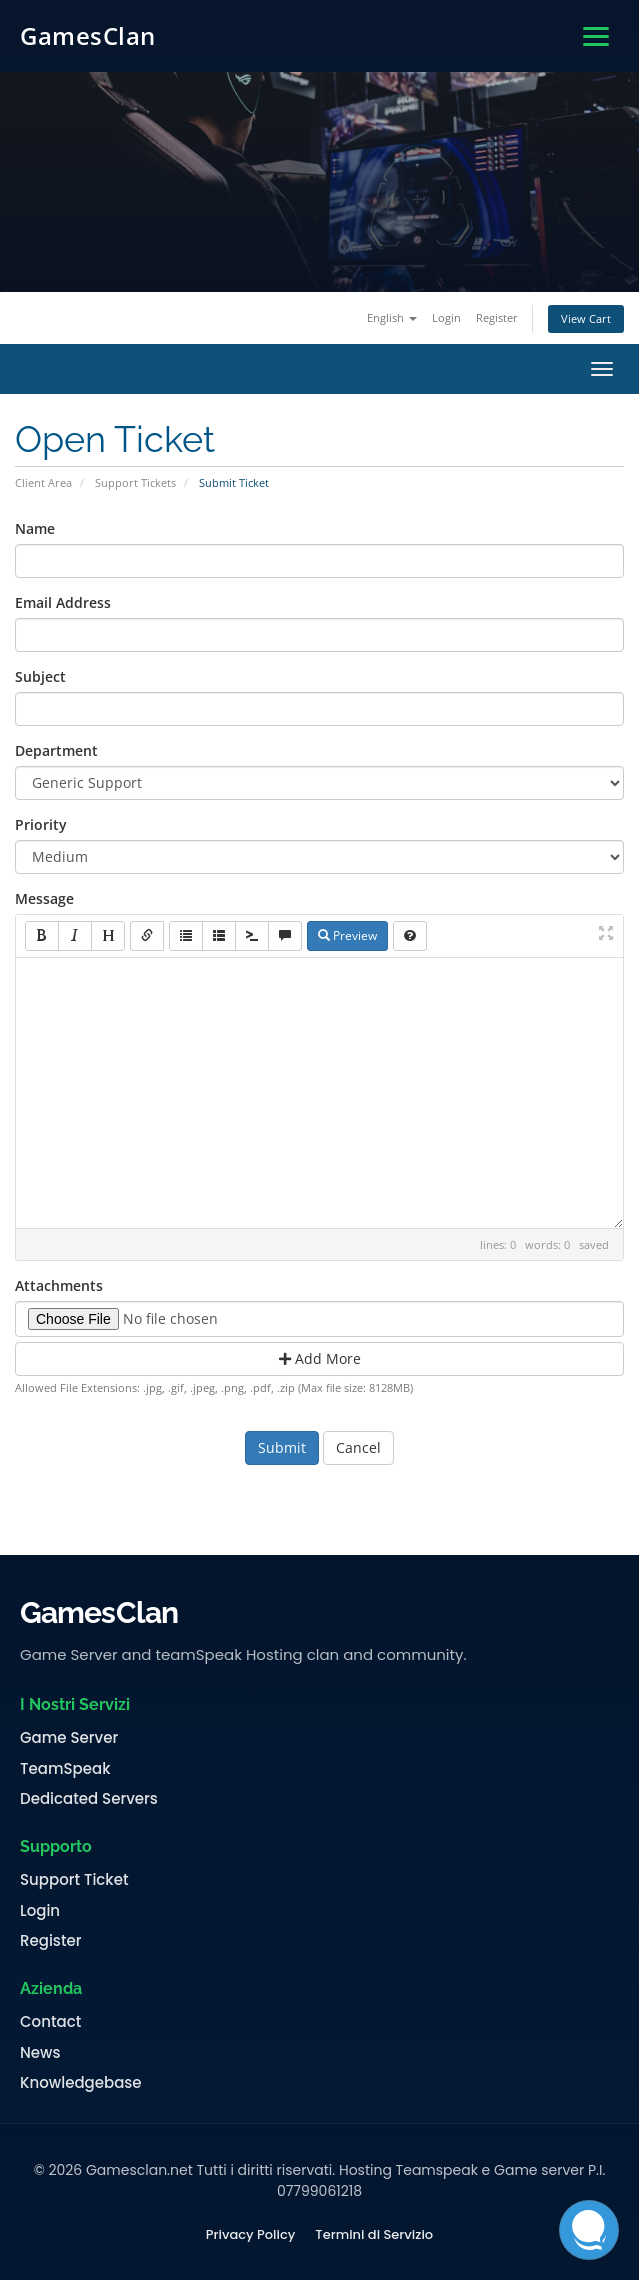 Image resolution: width=639 pixels, height=2280 pixels. What do you see at coordinates (69, 1738) in the screenshot?
I see `Game Server` at bounding box center [69, 1738].